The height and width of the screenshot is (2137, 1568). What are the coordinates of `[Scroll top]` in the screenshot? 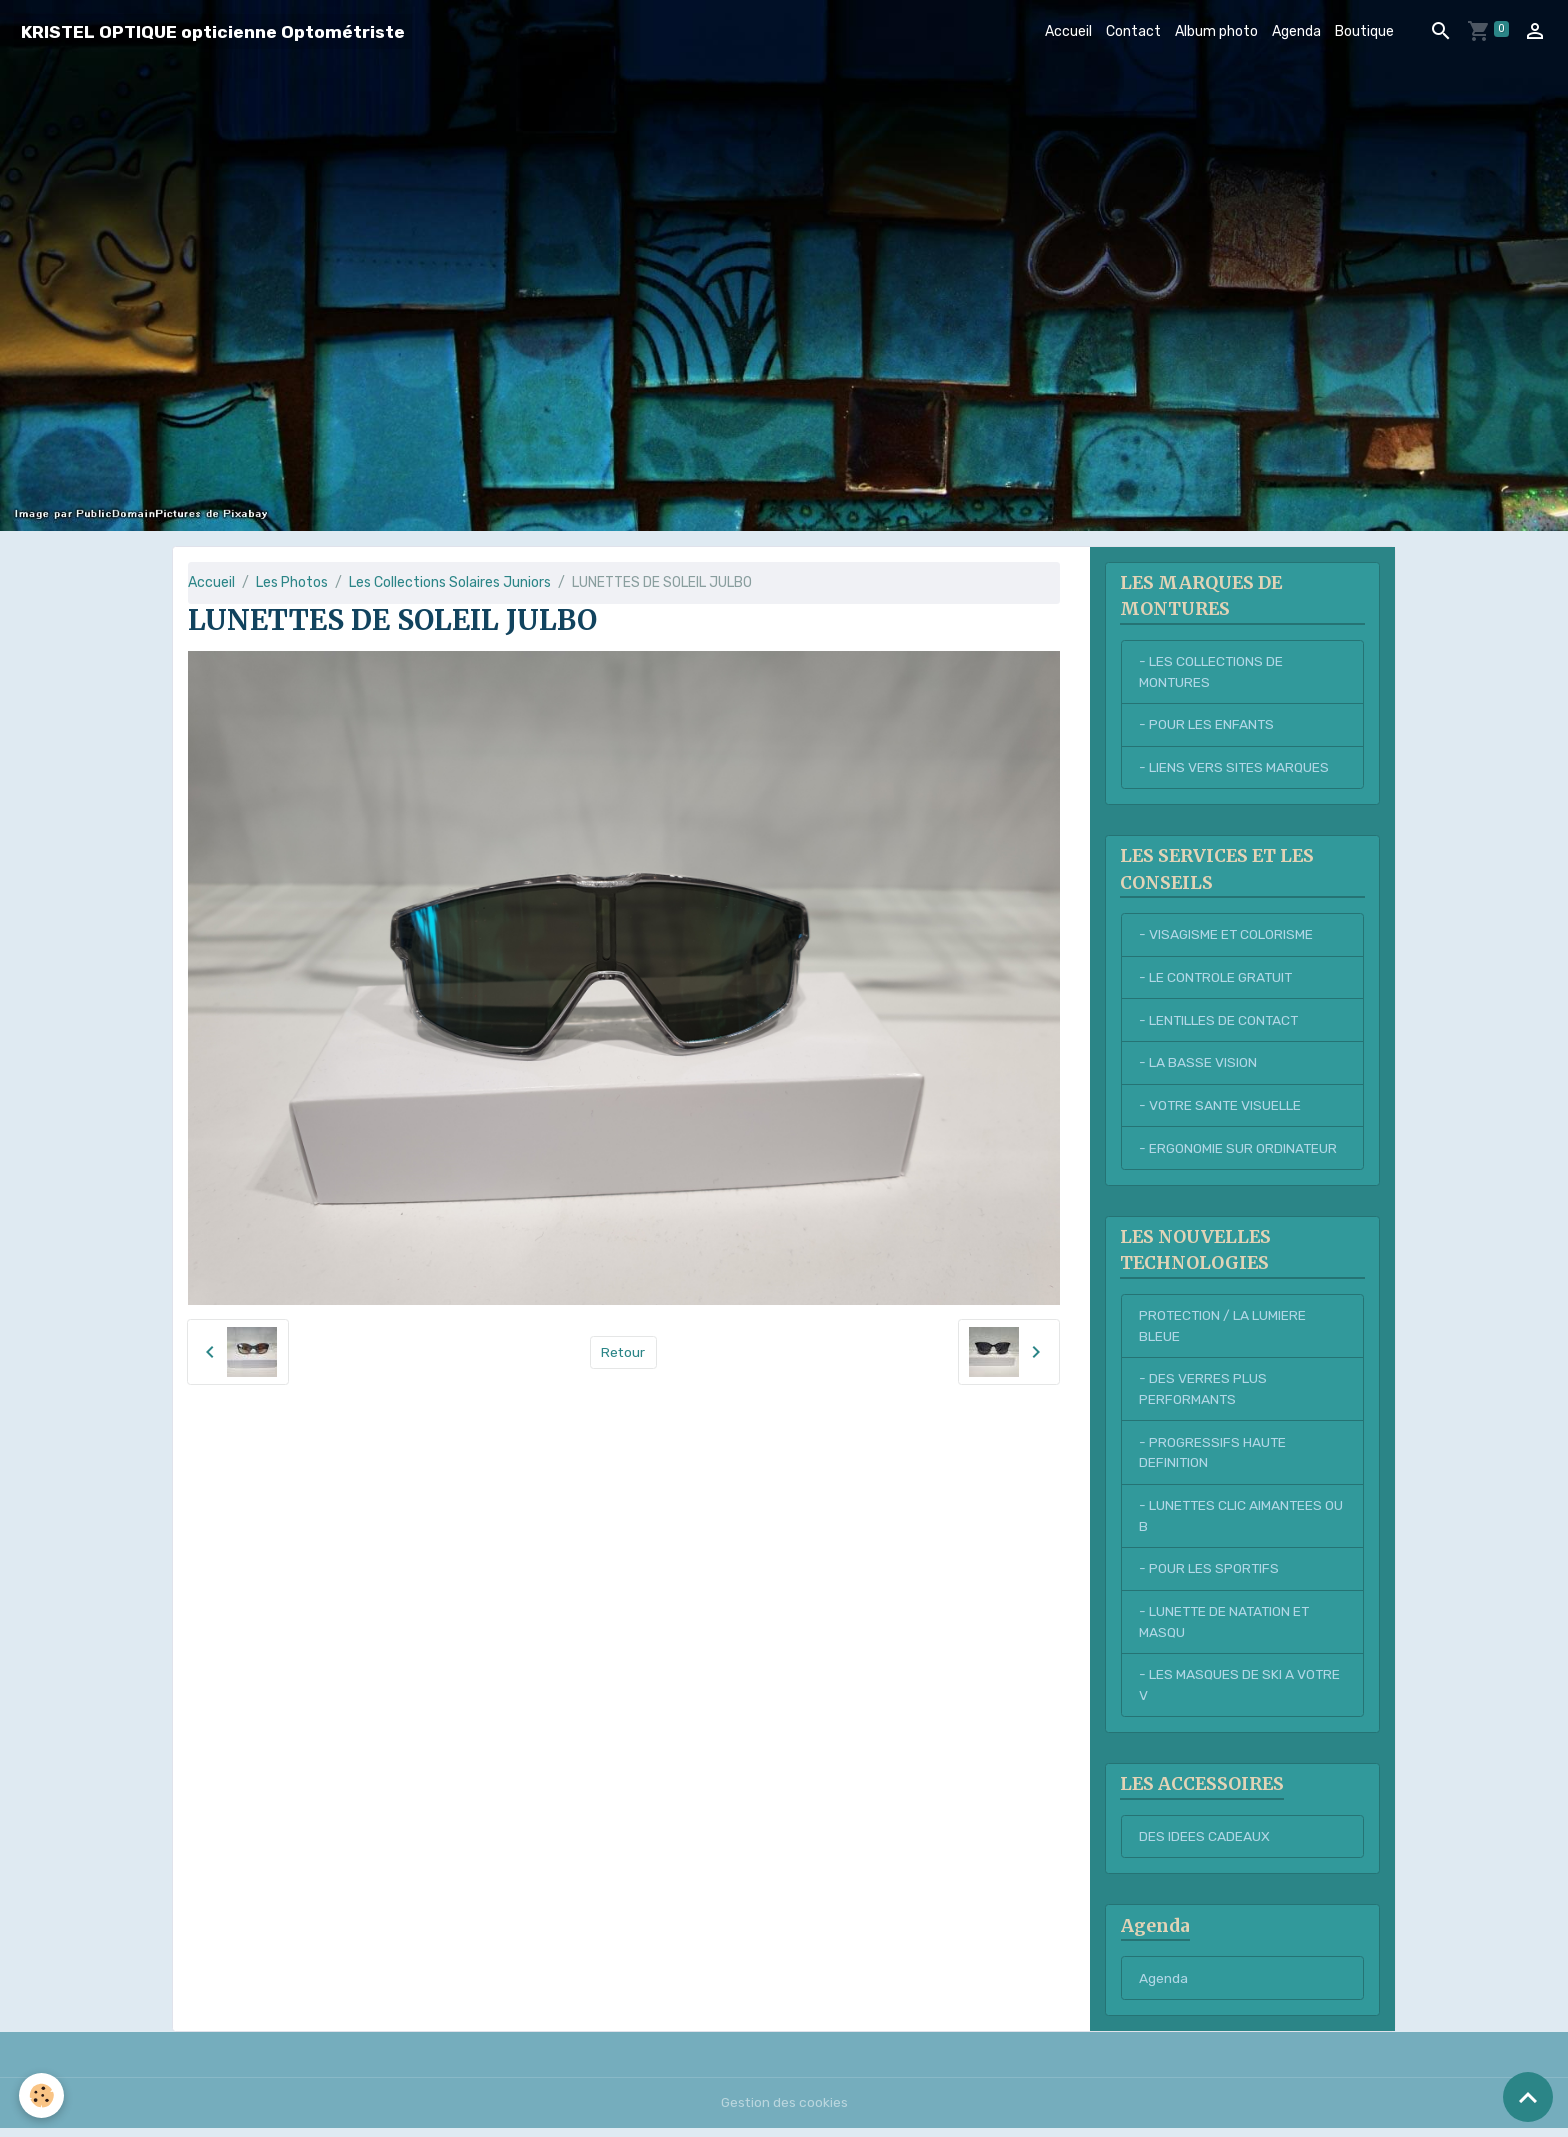 It's located at (1528, 2097).